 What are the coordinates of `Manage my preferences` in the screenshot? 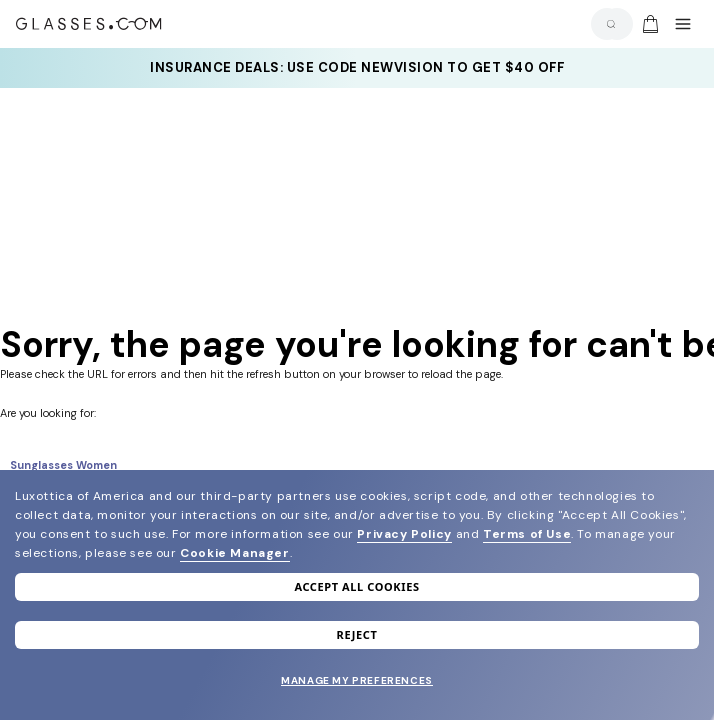 It's located at (357, 680).